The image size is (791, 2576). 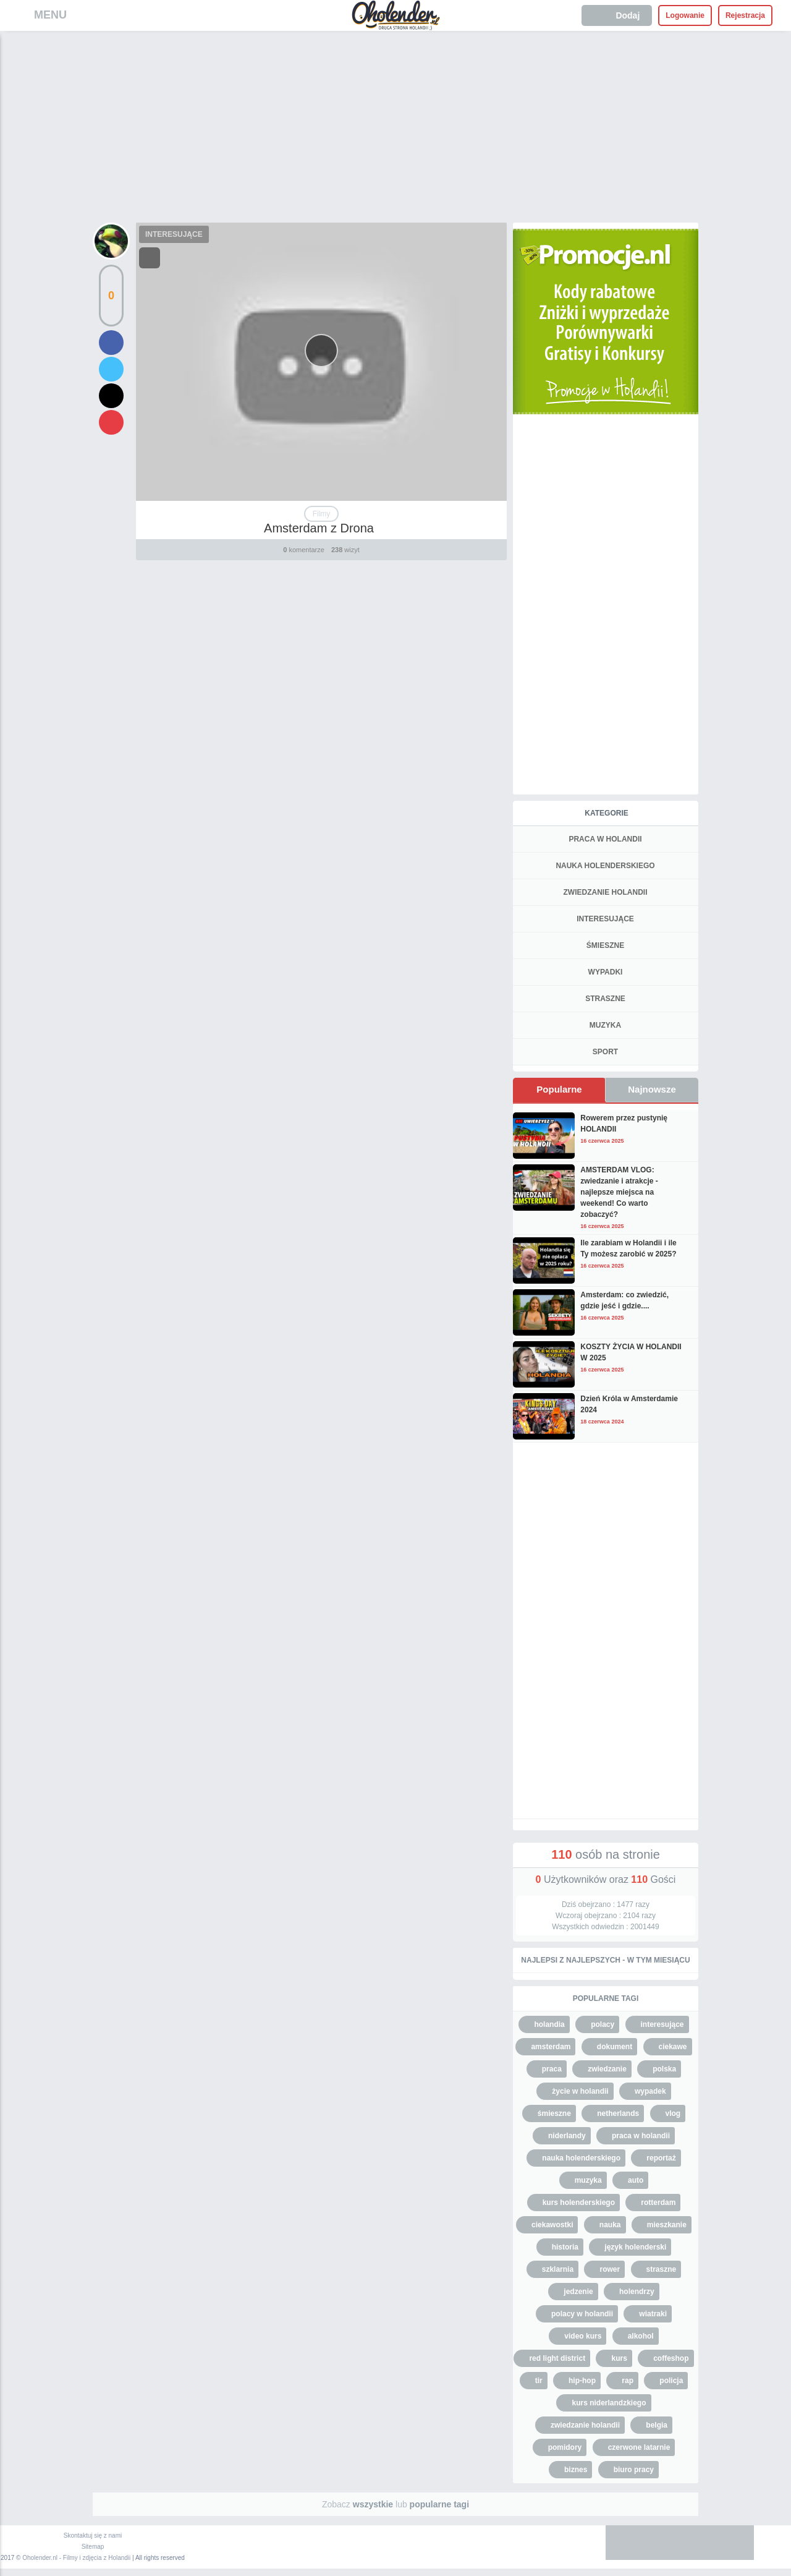 What do you see at coordinates (605, 998) in the screenshot?
I see `STRASZNE` at bounding box center [605, 998].